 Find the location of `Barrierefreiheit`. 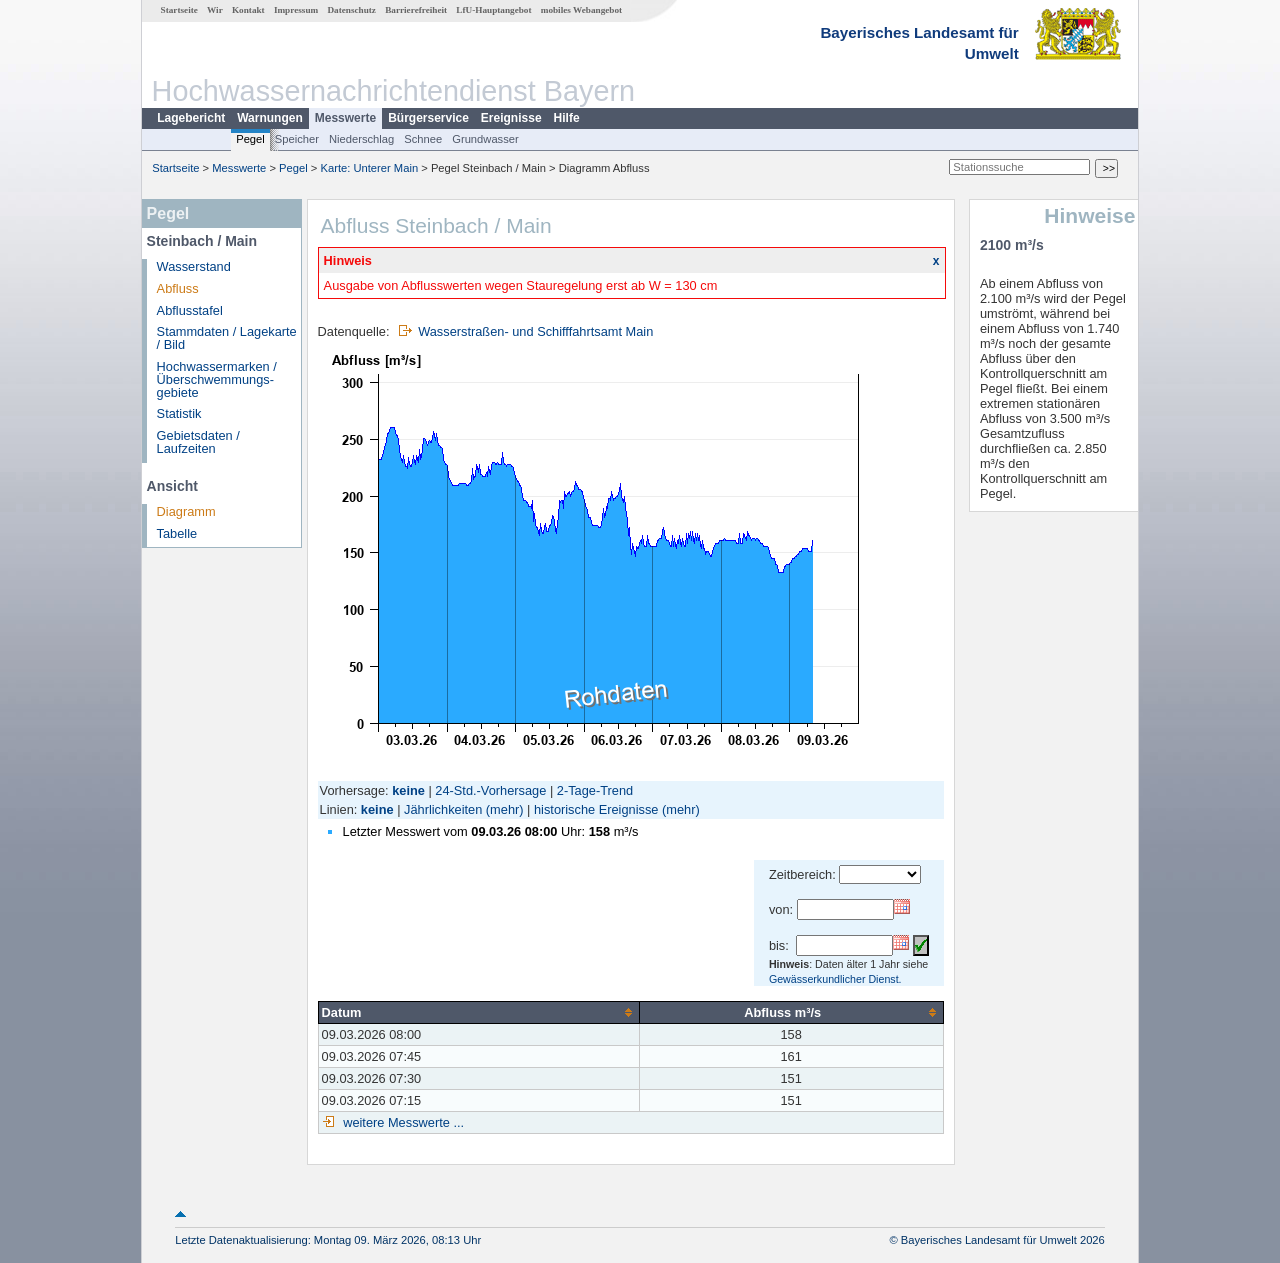

Barrierefreiheit is located at coordinates (416, 10).